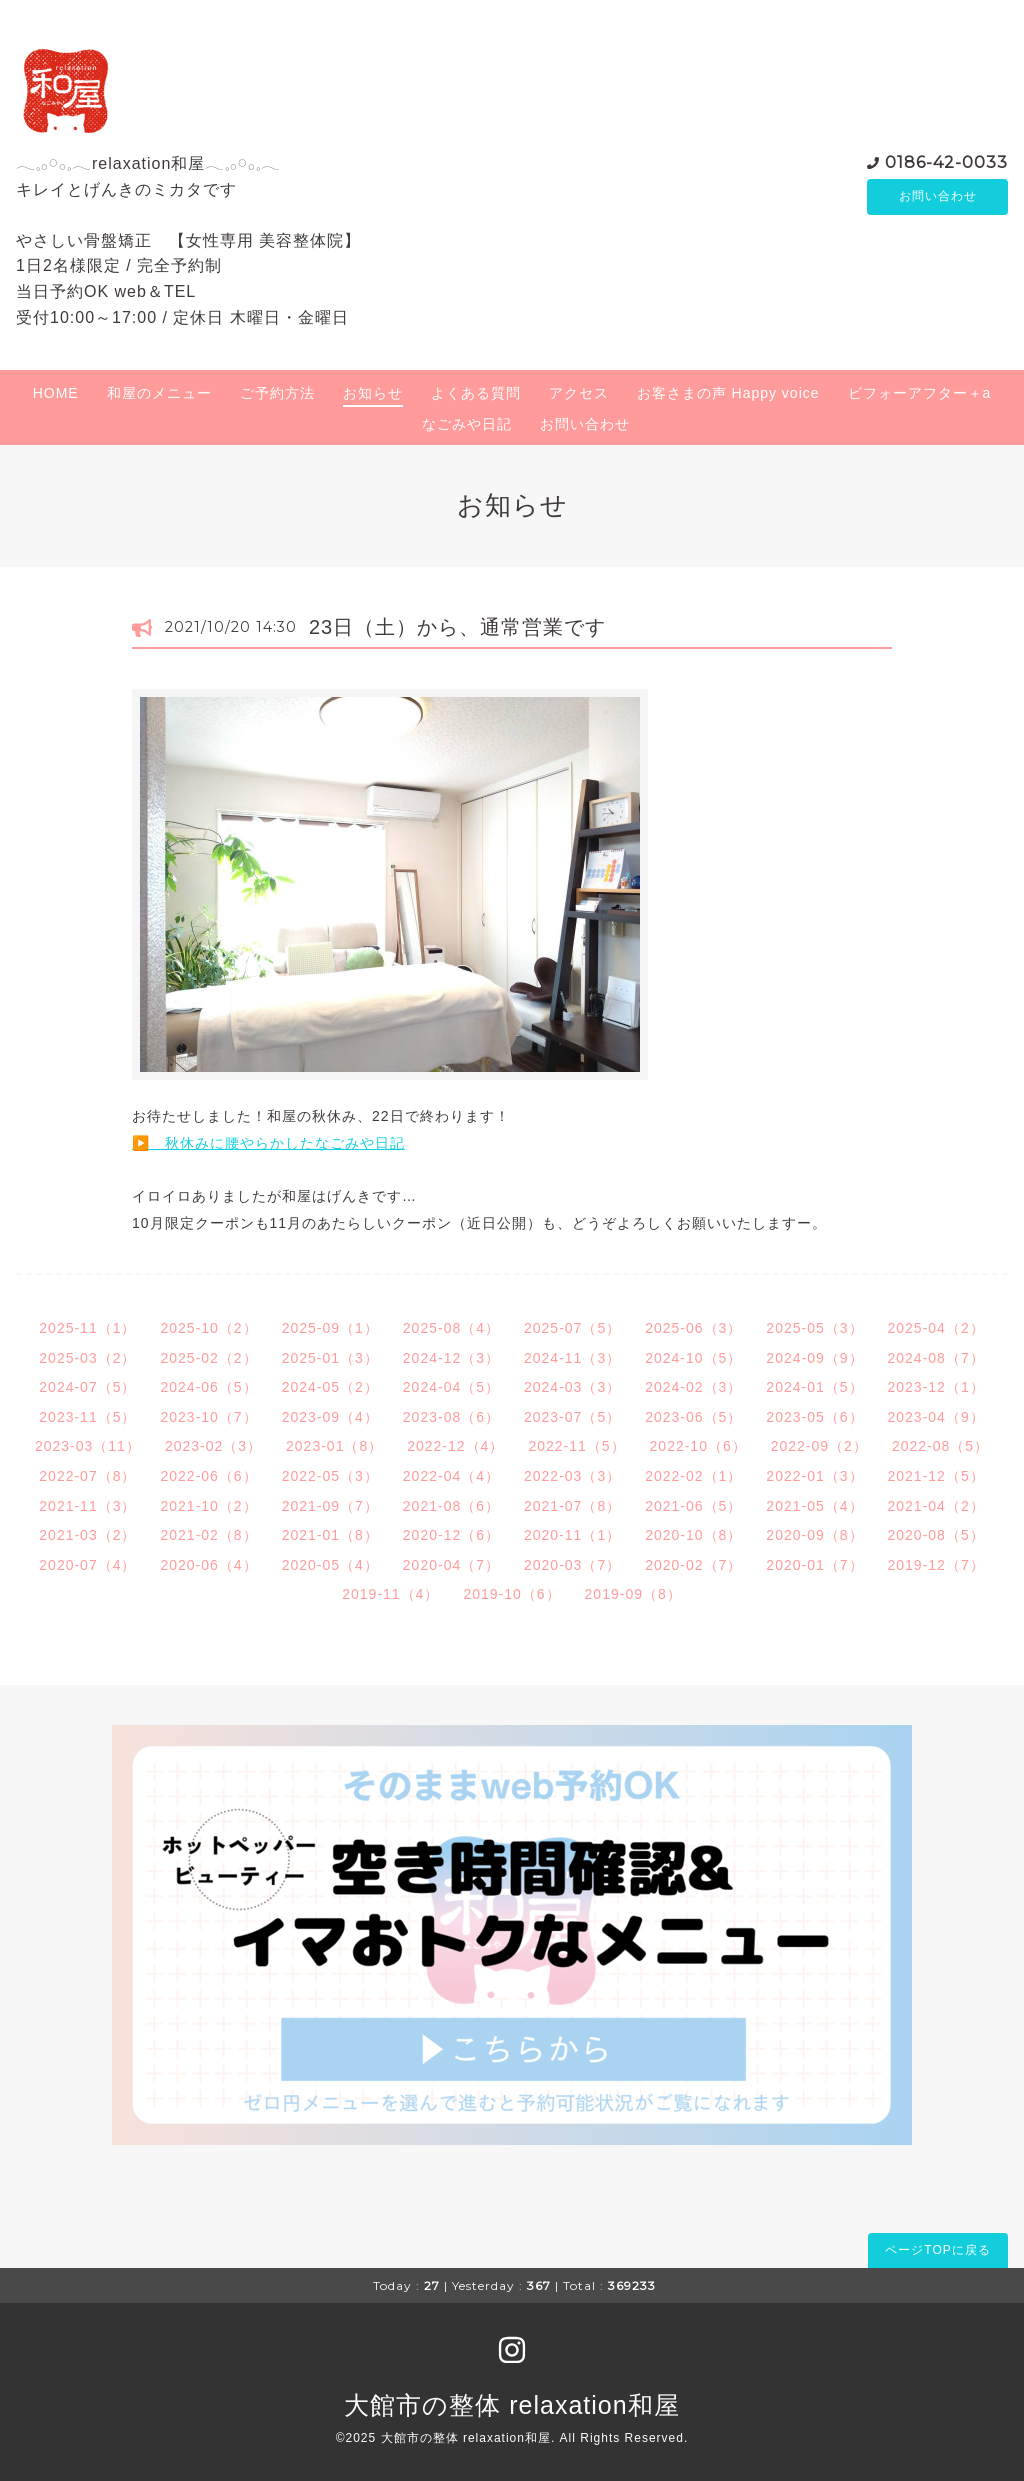 The height and width of the screenshot is (2481, 1024). I want to click on 2021-09（7）, so click(330, 1506).